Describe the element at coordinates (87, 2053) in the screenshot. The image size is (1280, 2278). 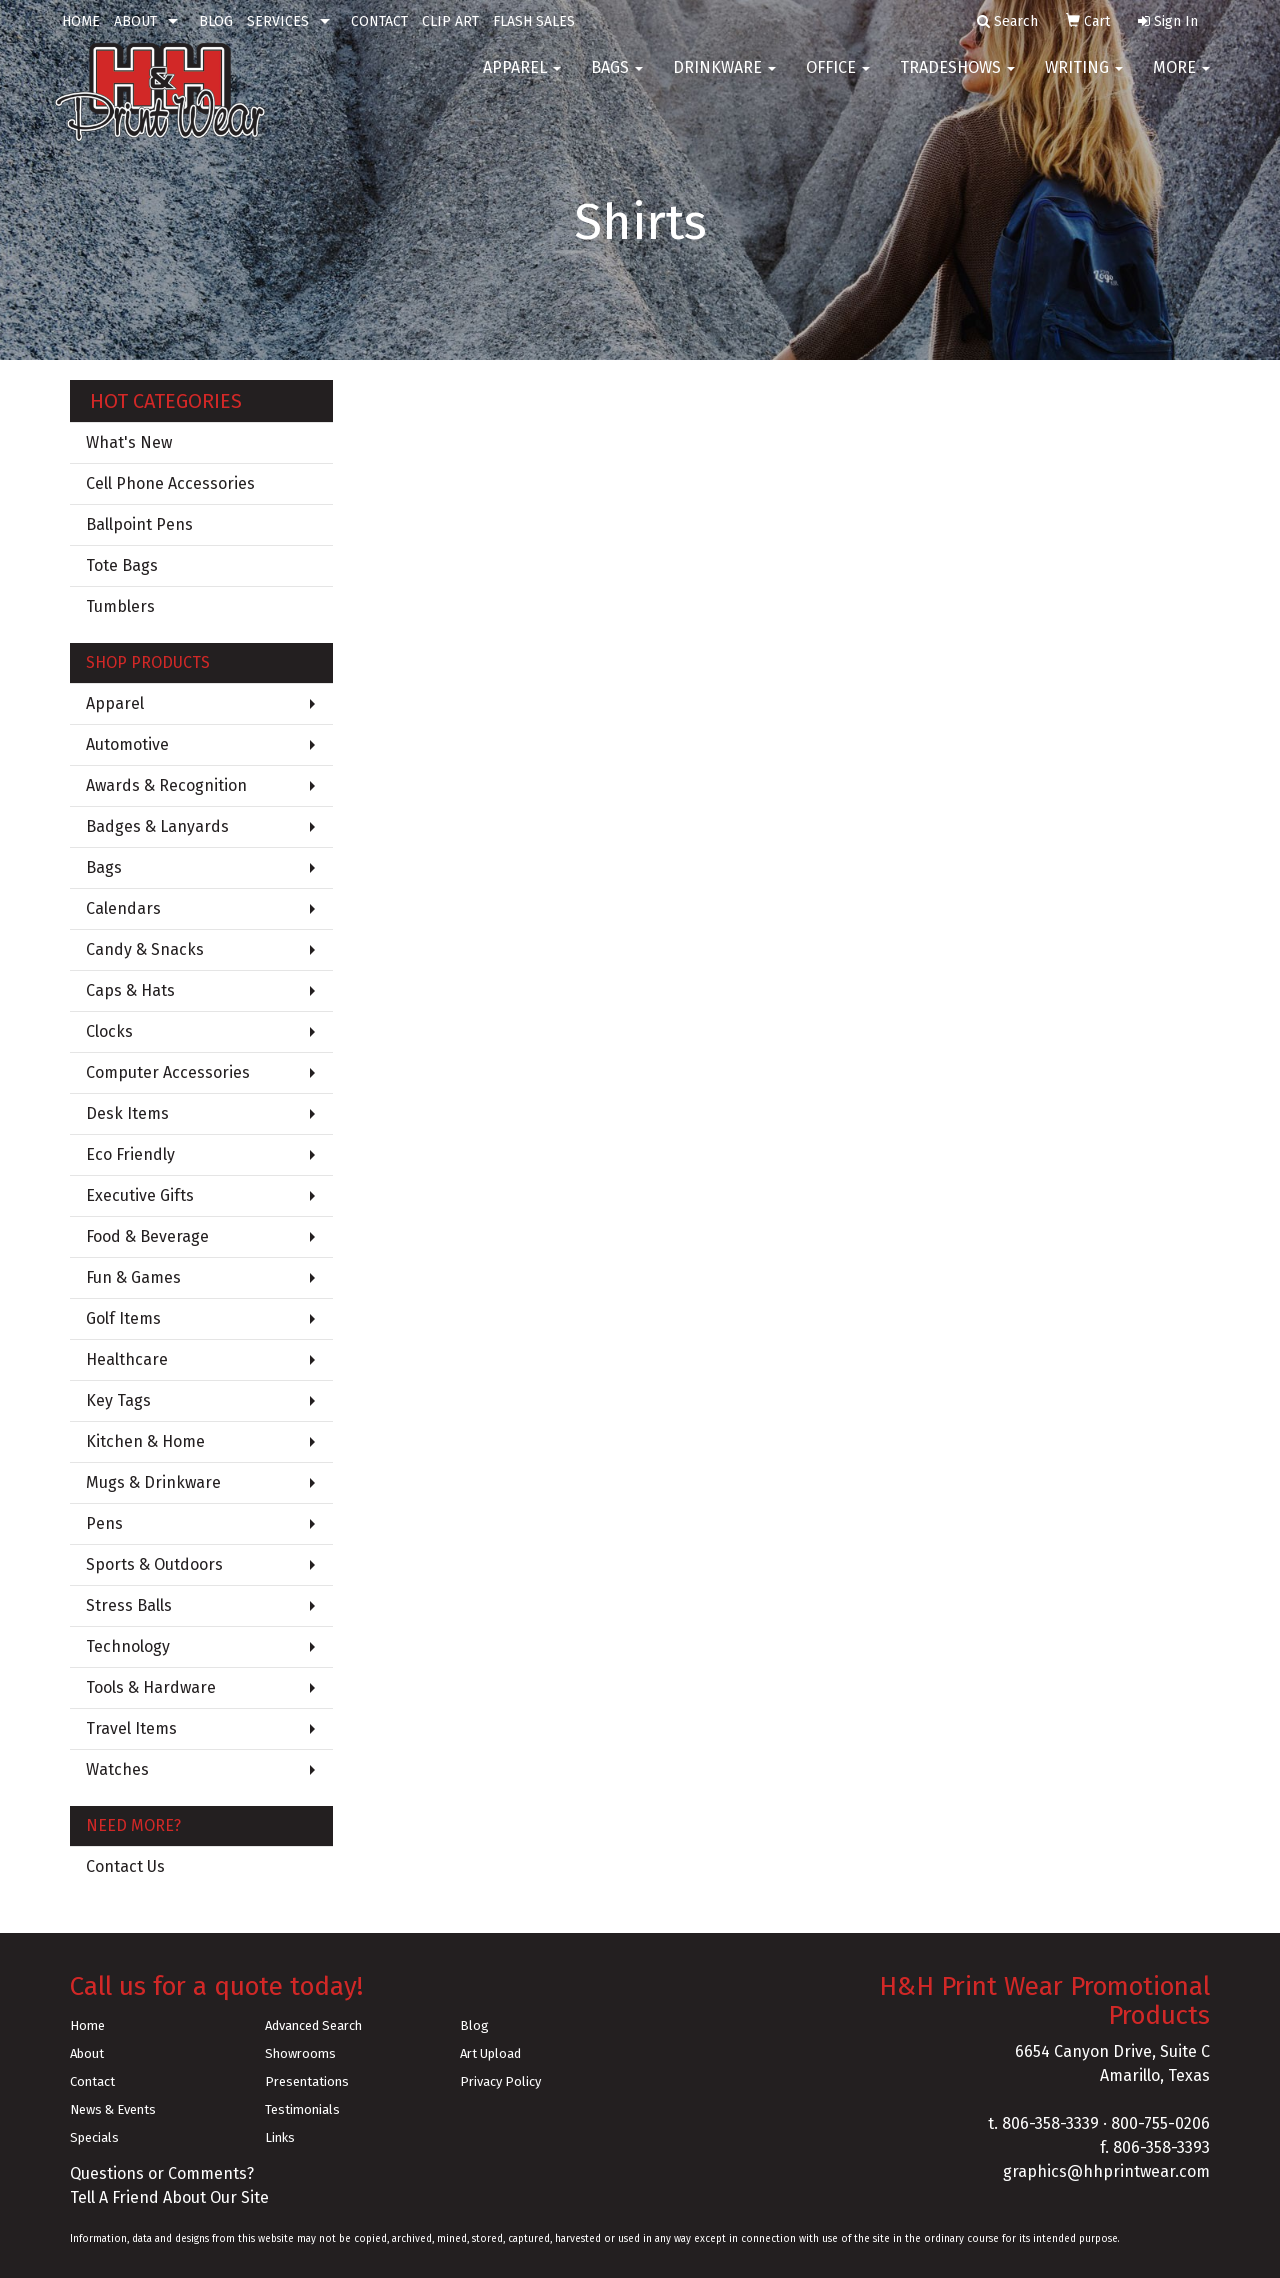
I see `About` at that location.